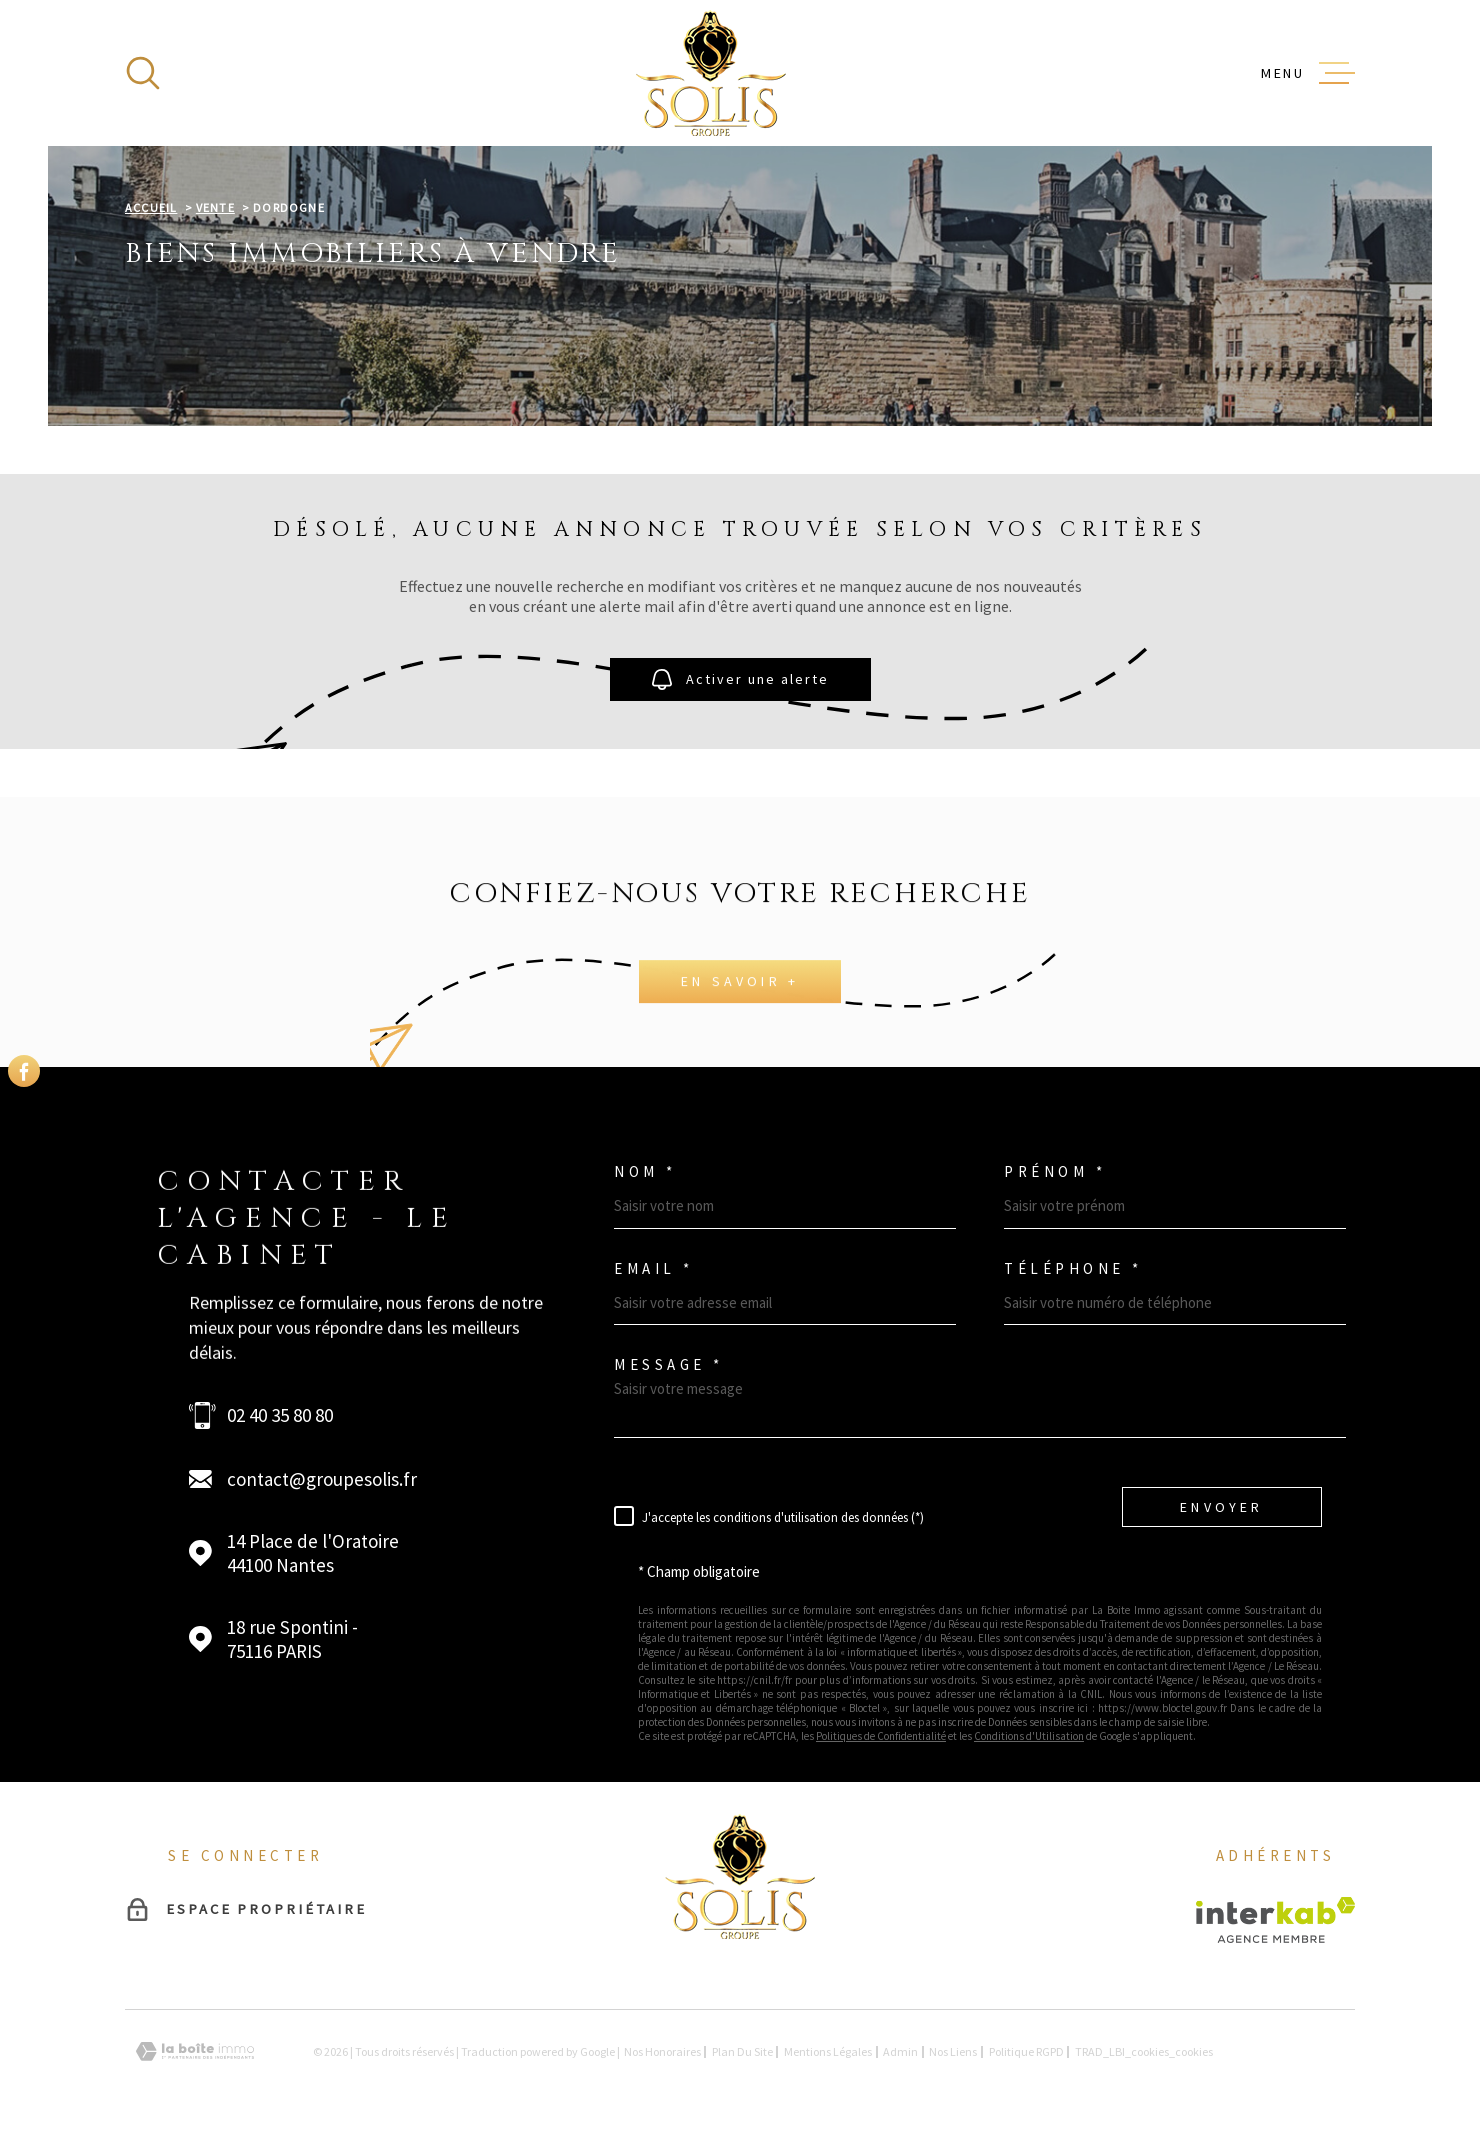 The image size is (1480, 2141). What do you see at coordinates (151, 207) in the screenshot?
I see `Accueil` at bounding box center [151, 207].